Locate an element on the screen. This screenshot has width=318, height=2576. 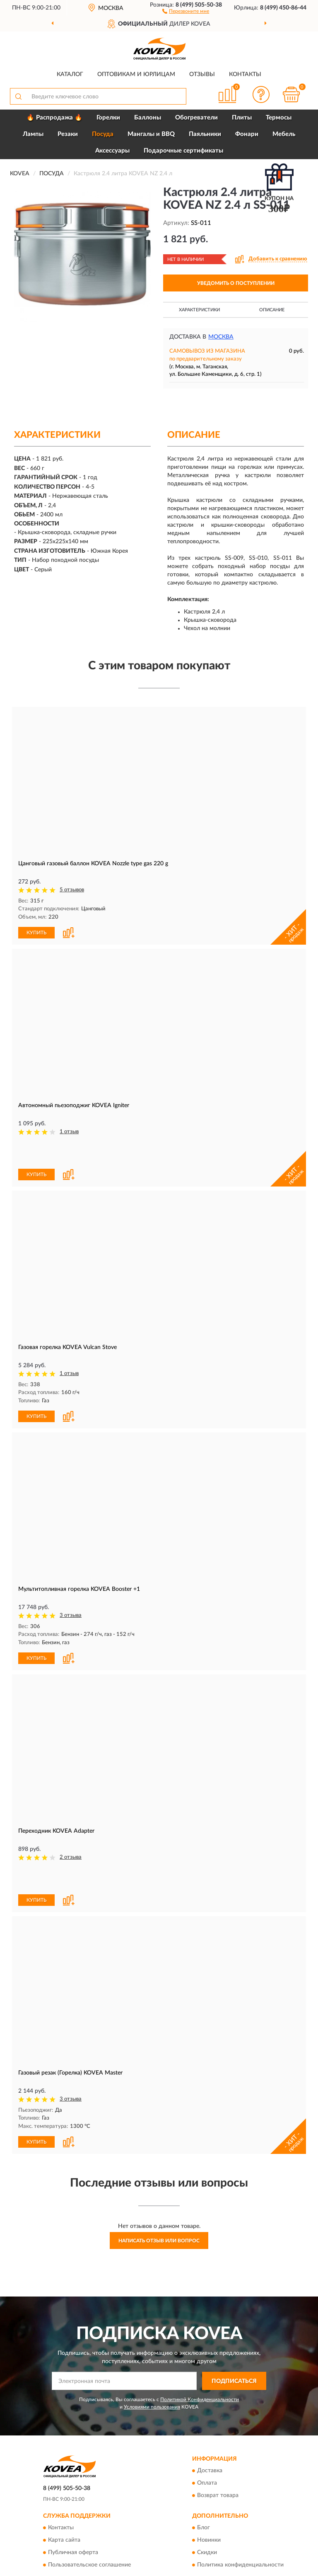
Каталог [button] is located at coordinates (70, 74).